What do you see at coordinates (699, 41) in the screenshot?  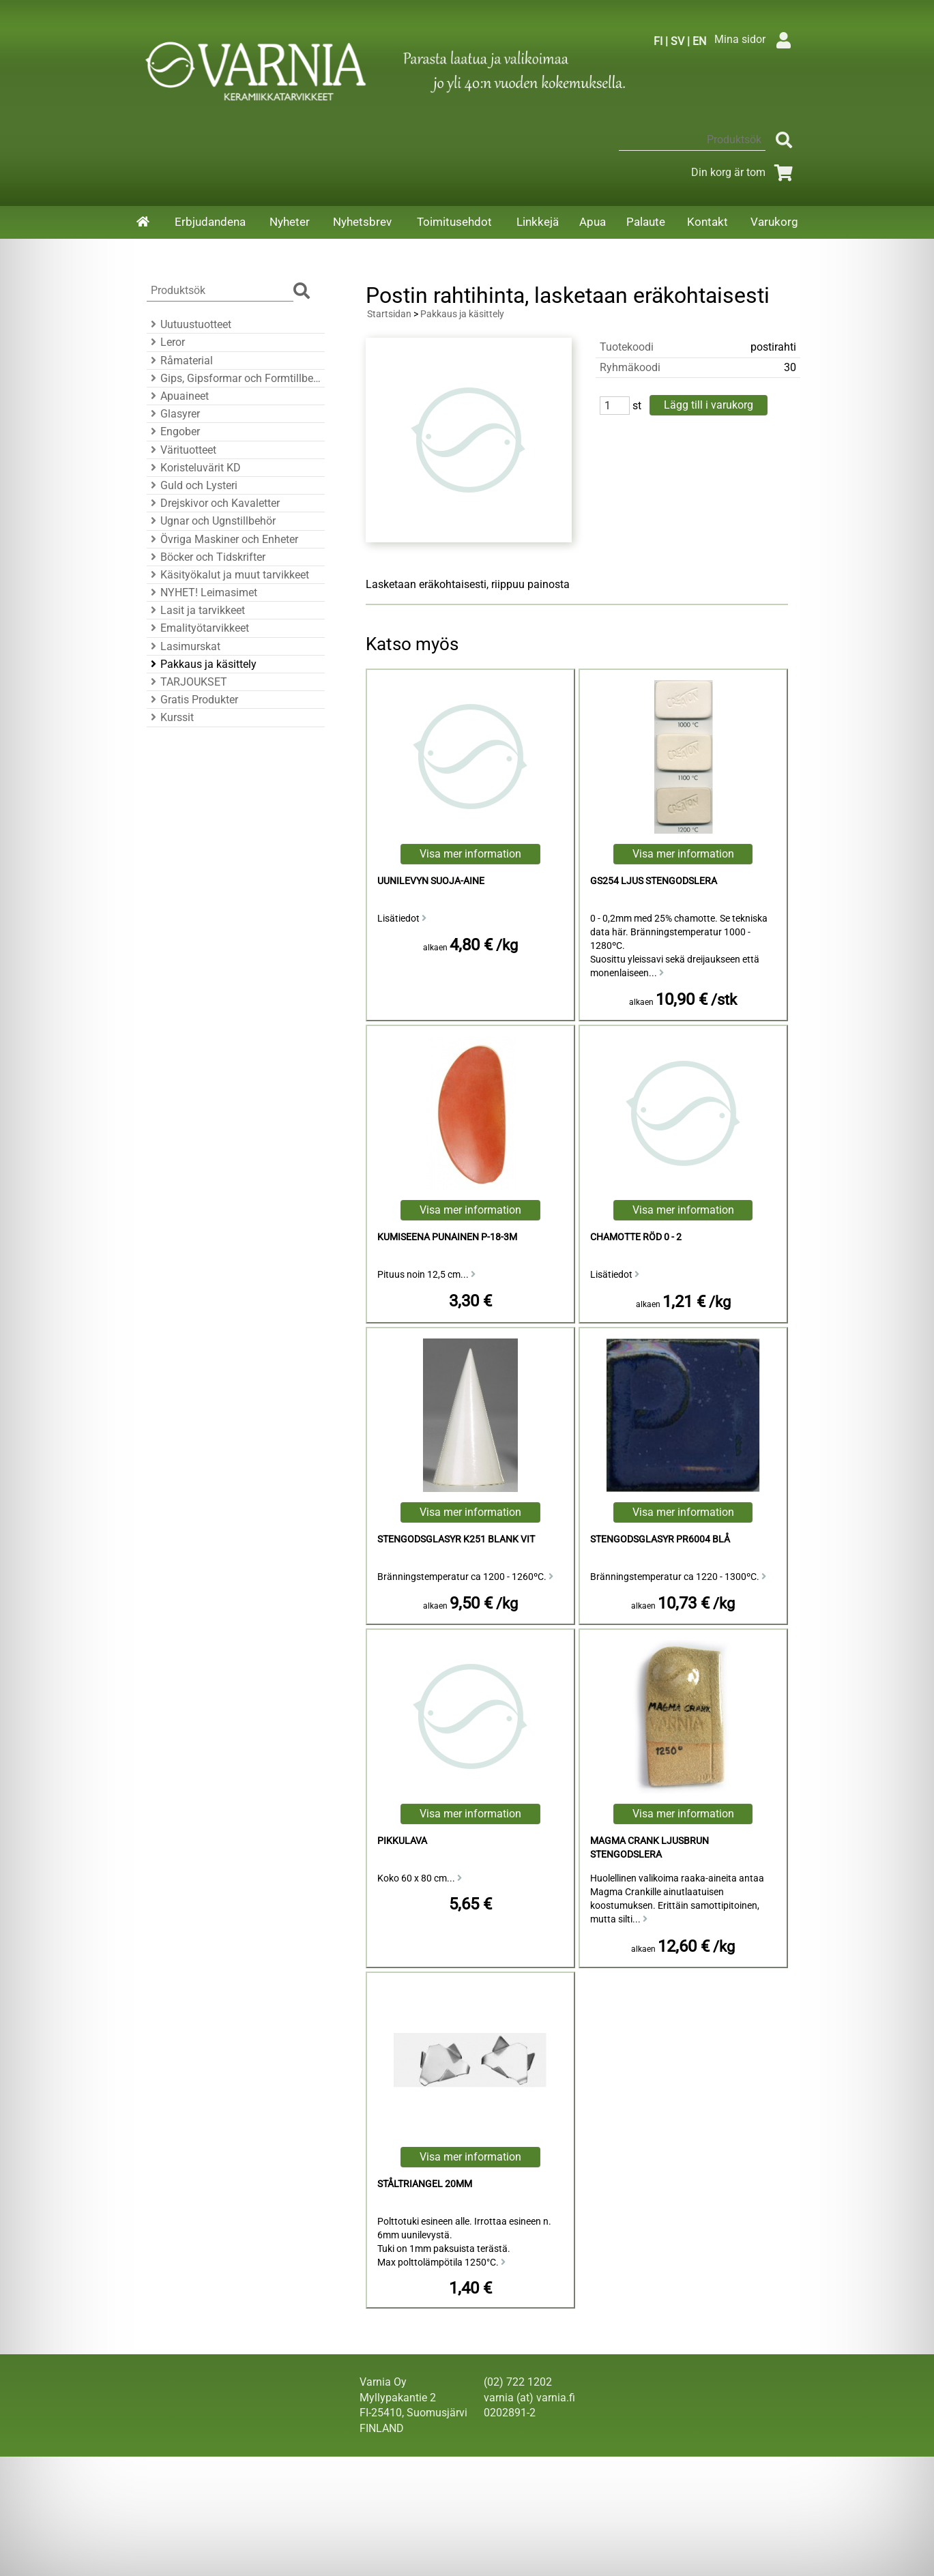 I see `EN` at bounding box center [699, 41].